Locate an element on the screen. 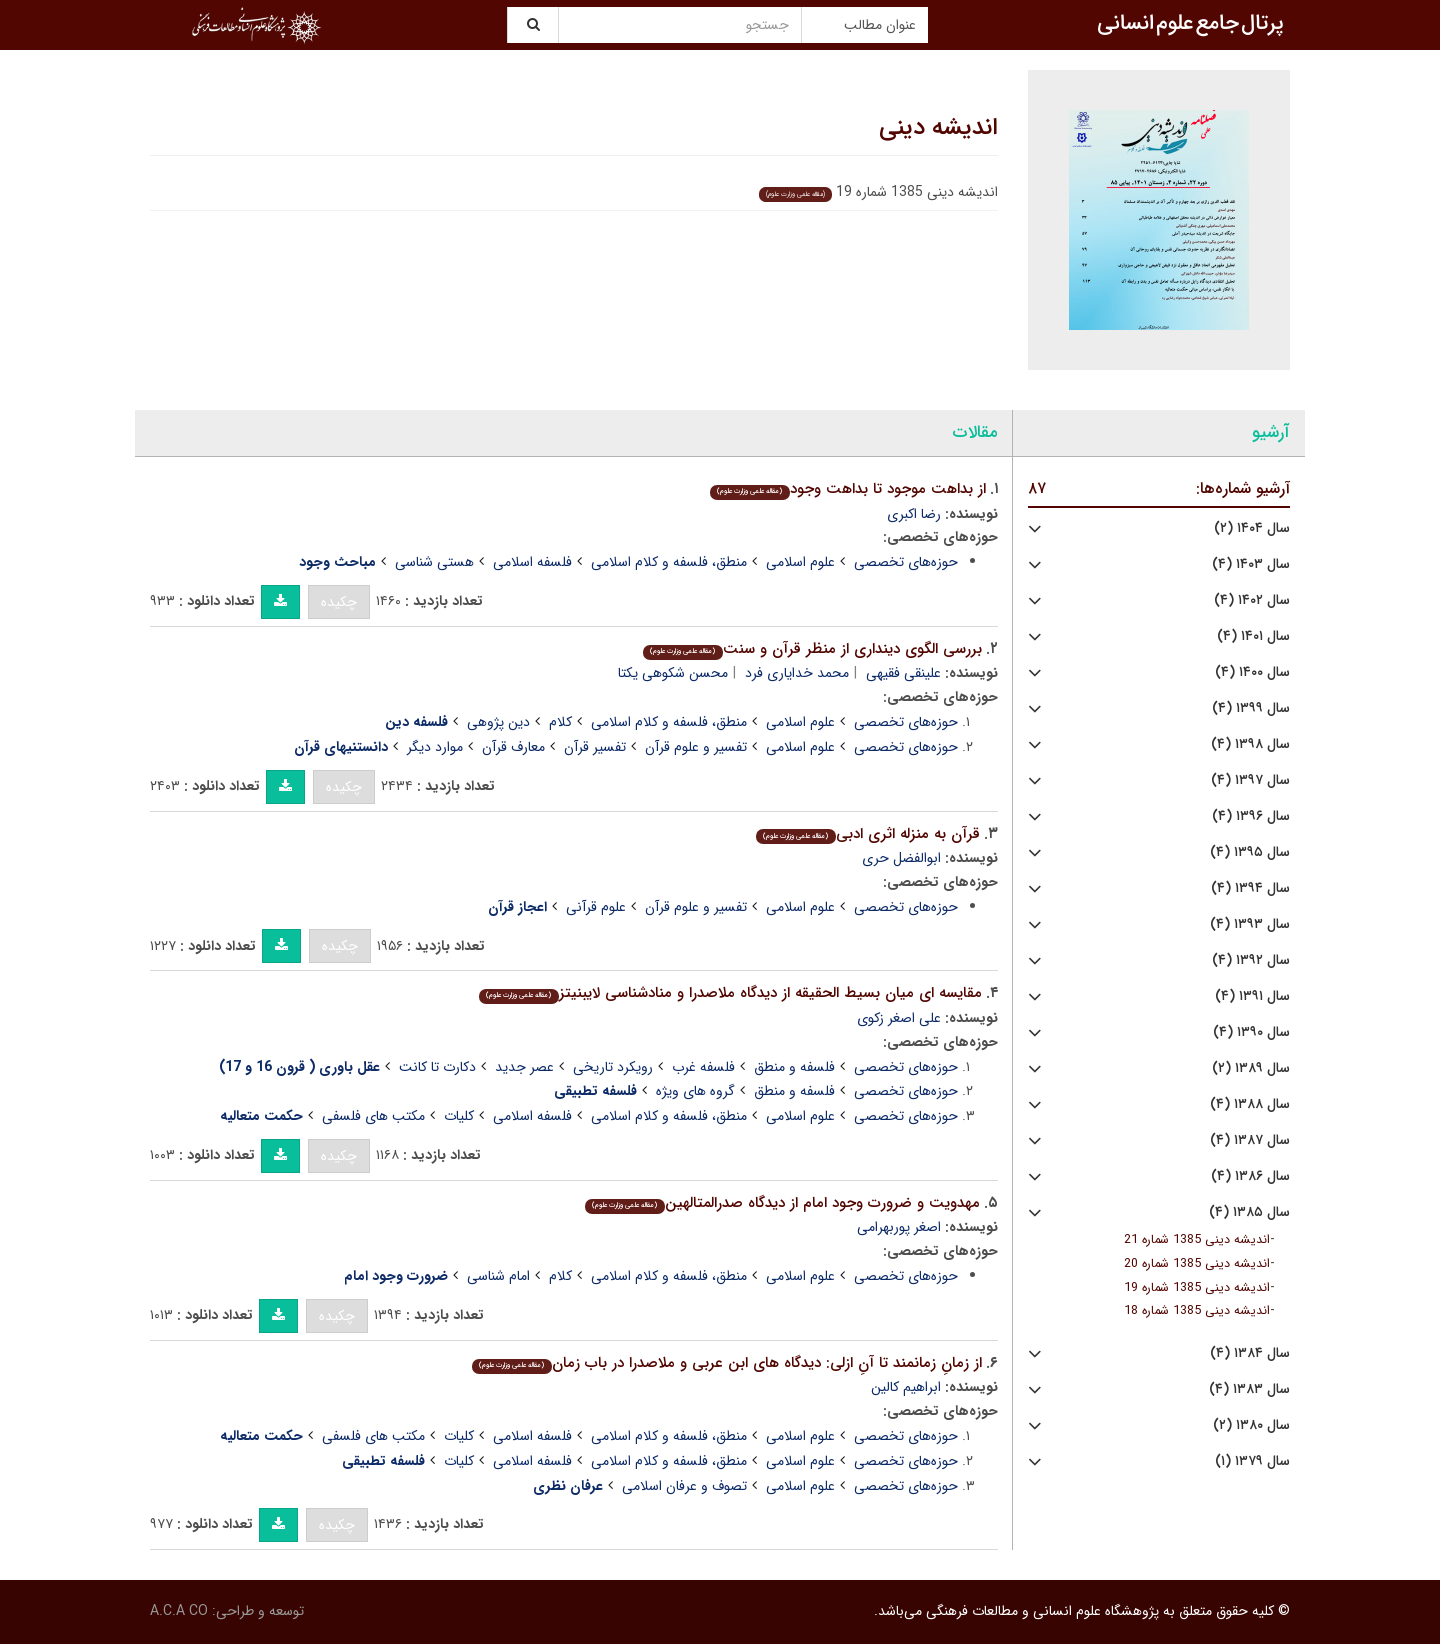  حوزه‌های تخصصی is located at coordinates (906, 562).